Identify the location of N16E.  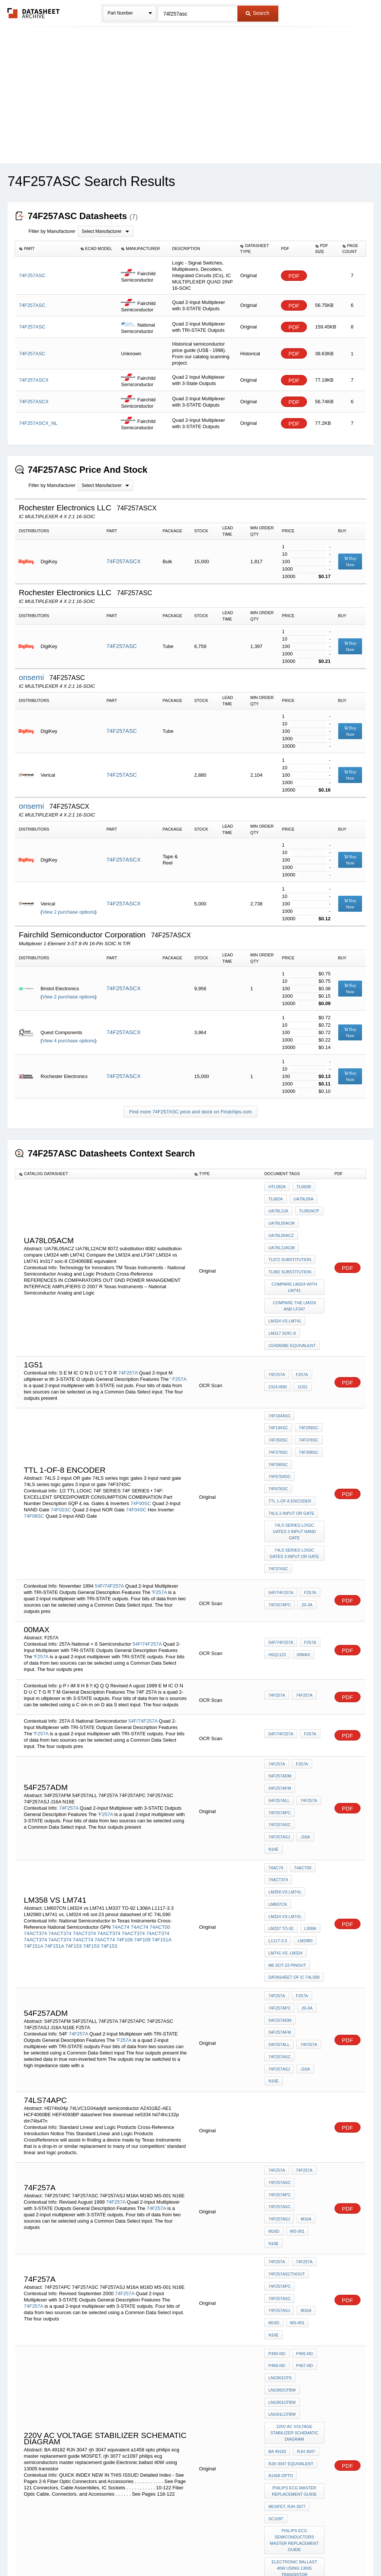
(292, 1740).